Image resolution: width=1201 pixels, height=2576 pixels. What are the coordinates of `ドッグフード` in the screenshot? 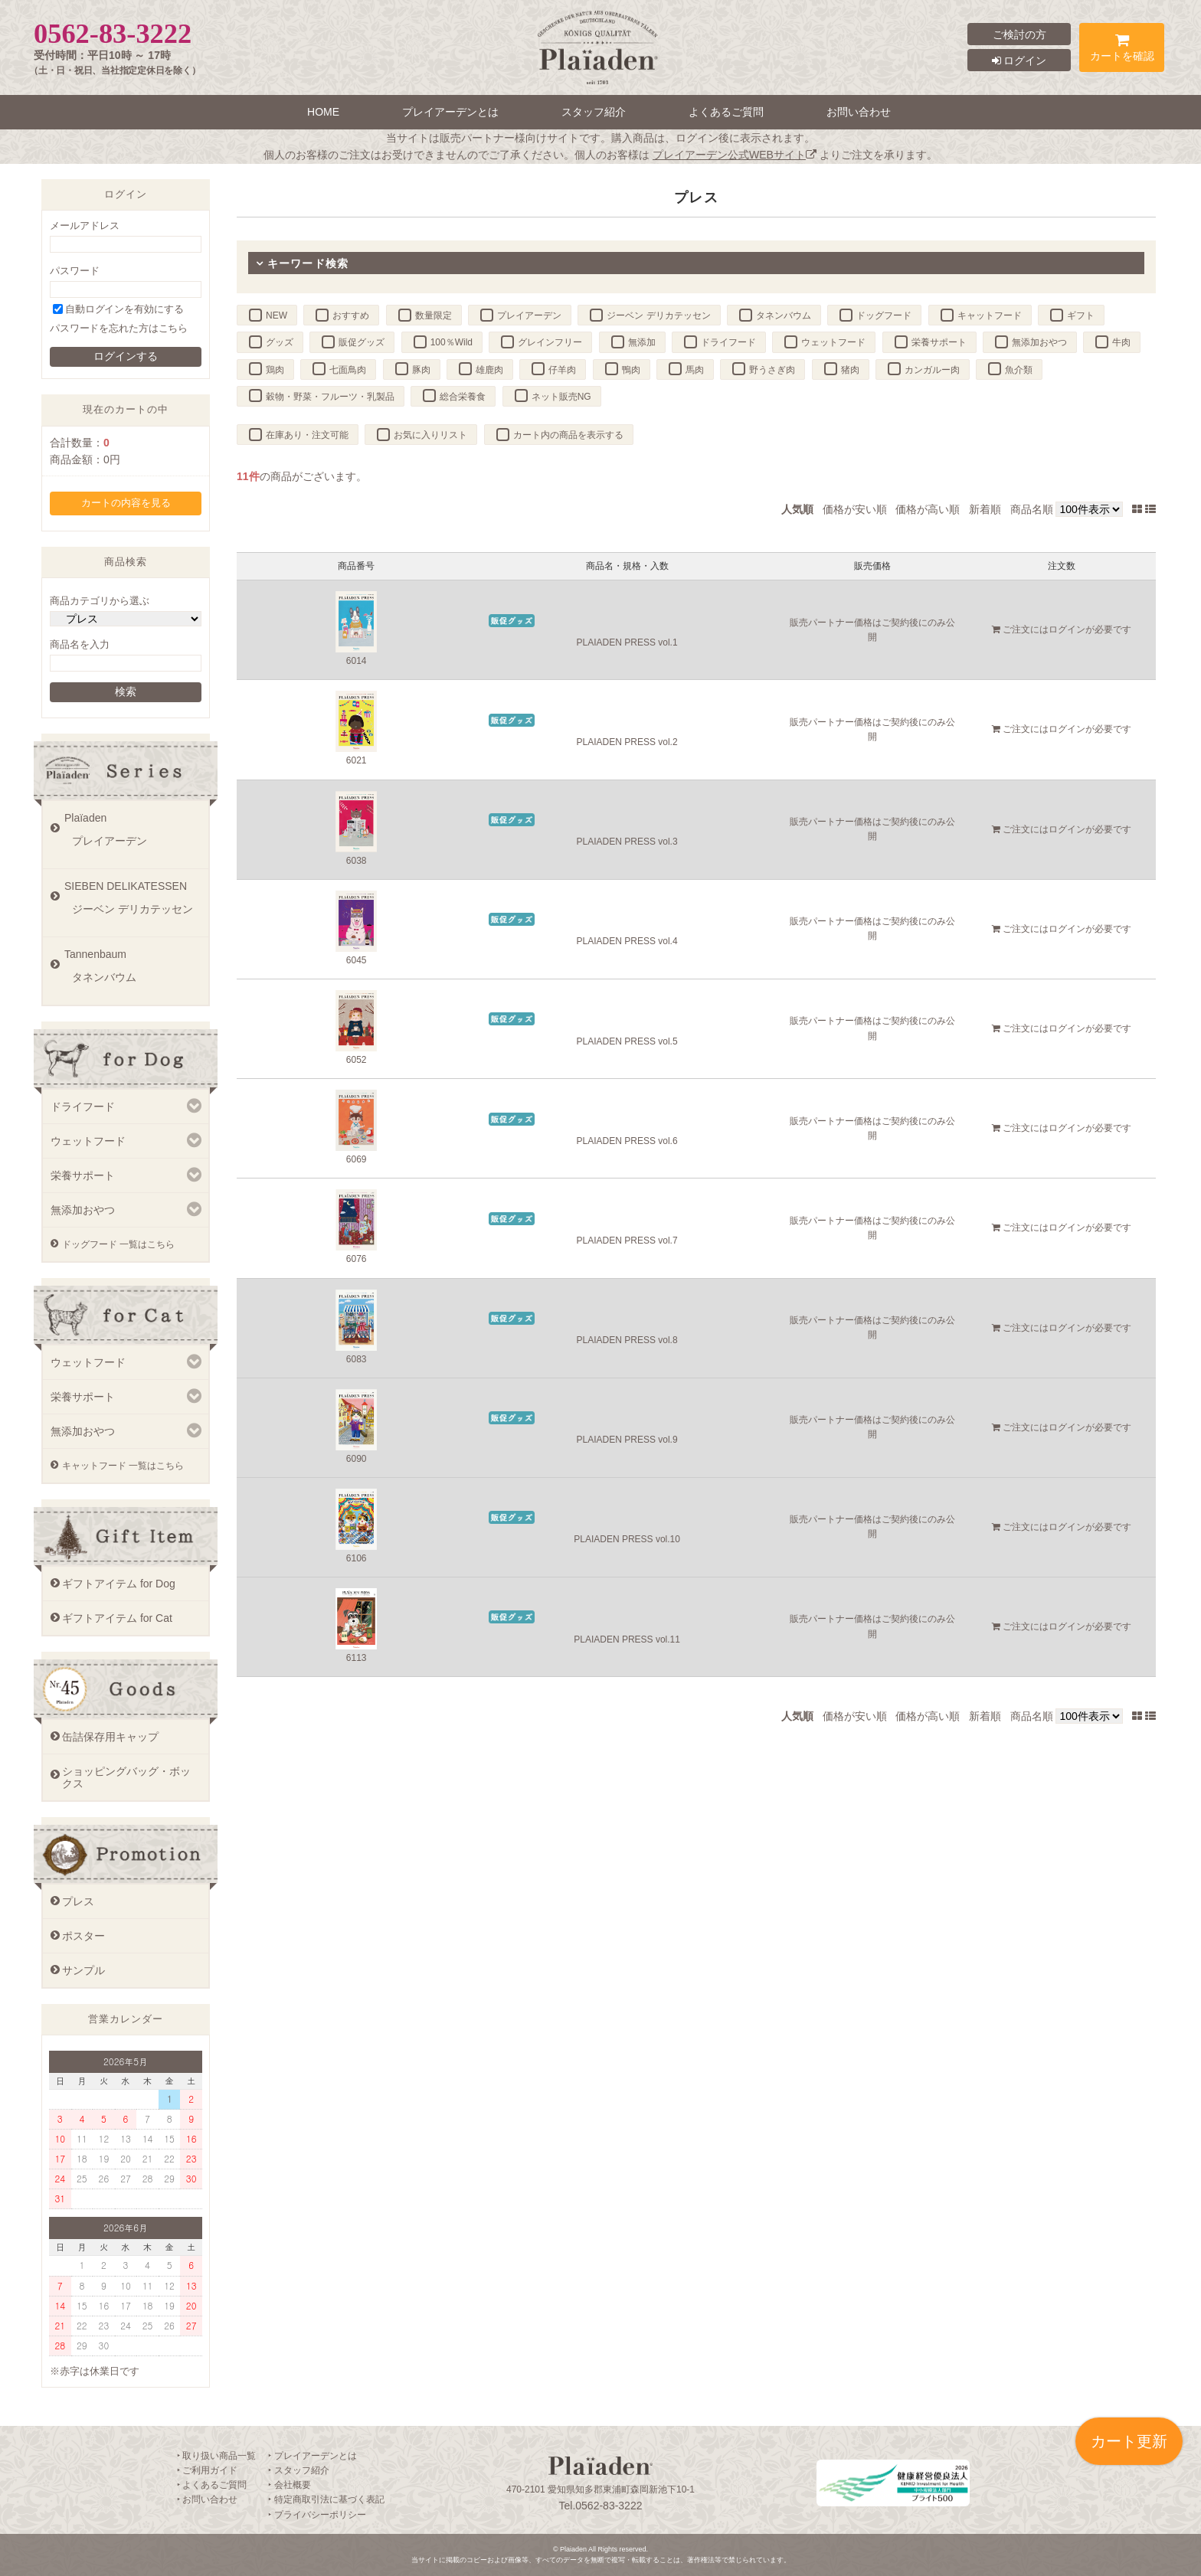 It's located at (883, 315).